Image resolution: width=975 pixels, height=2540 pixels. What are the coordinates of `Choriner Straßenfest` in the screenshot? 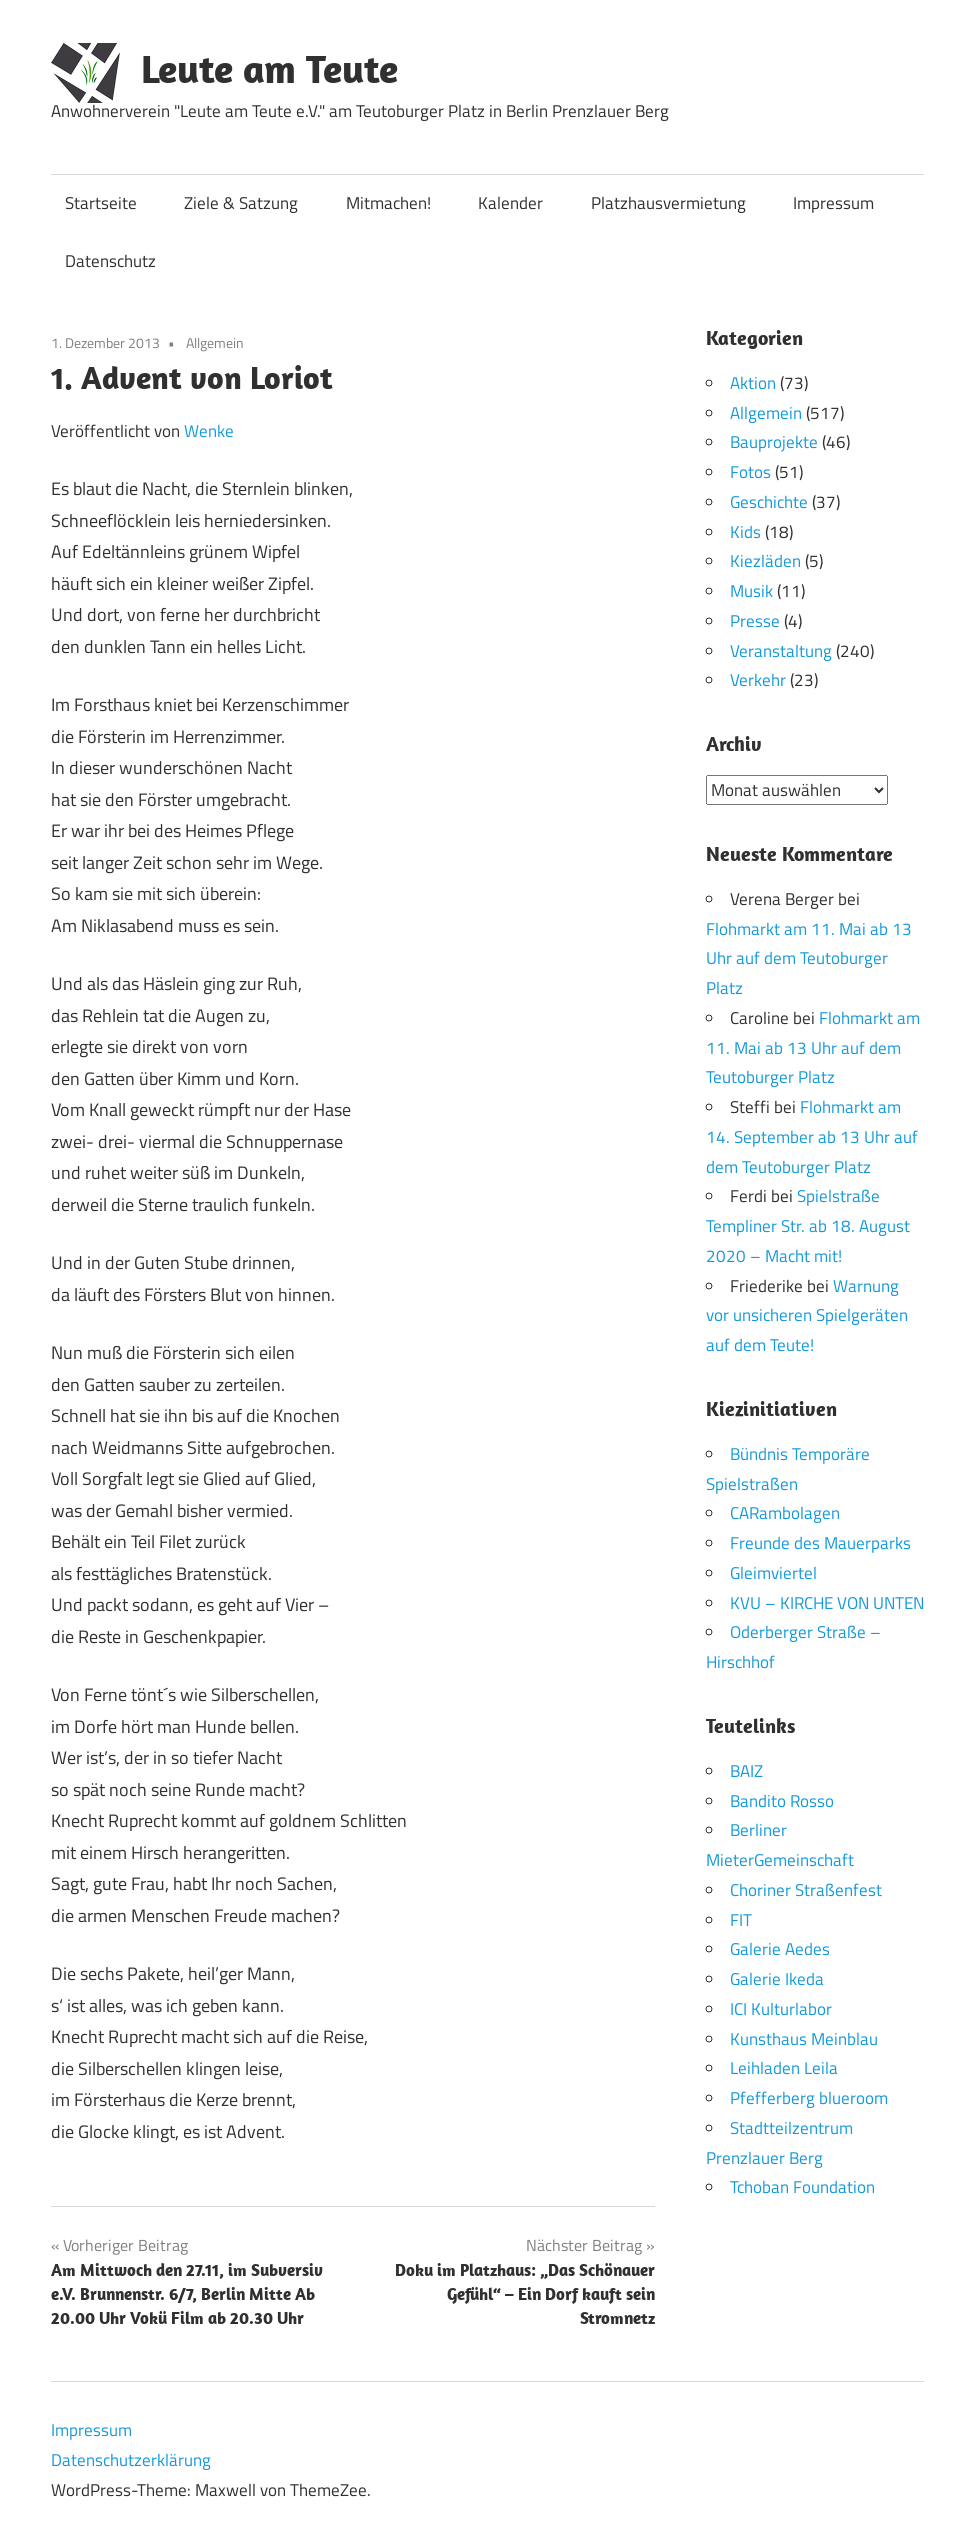 It's located at (806, 1889).